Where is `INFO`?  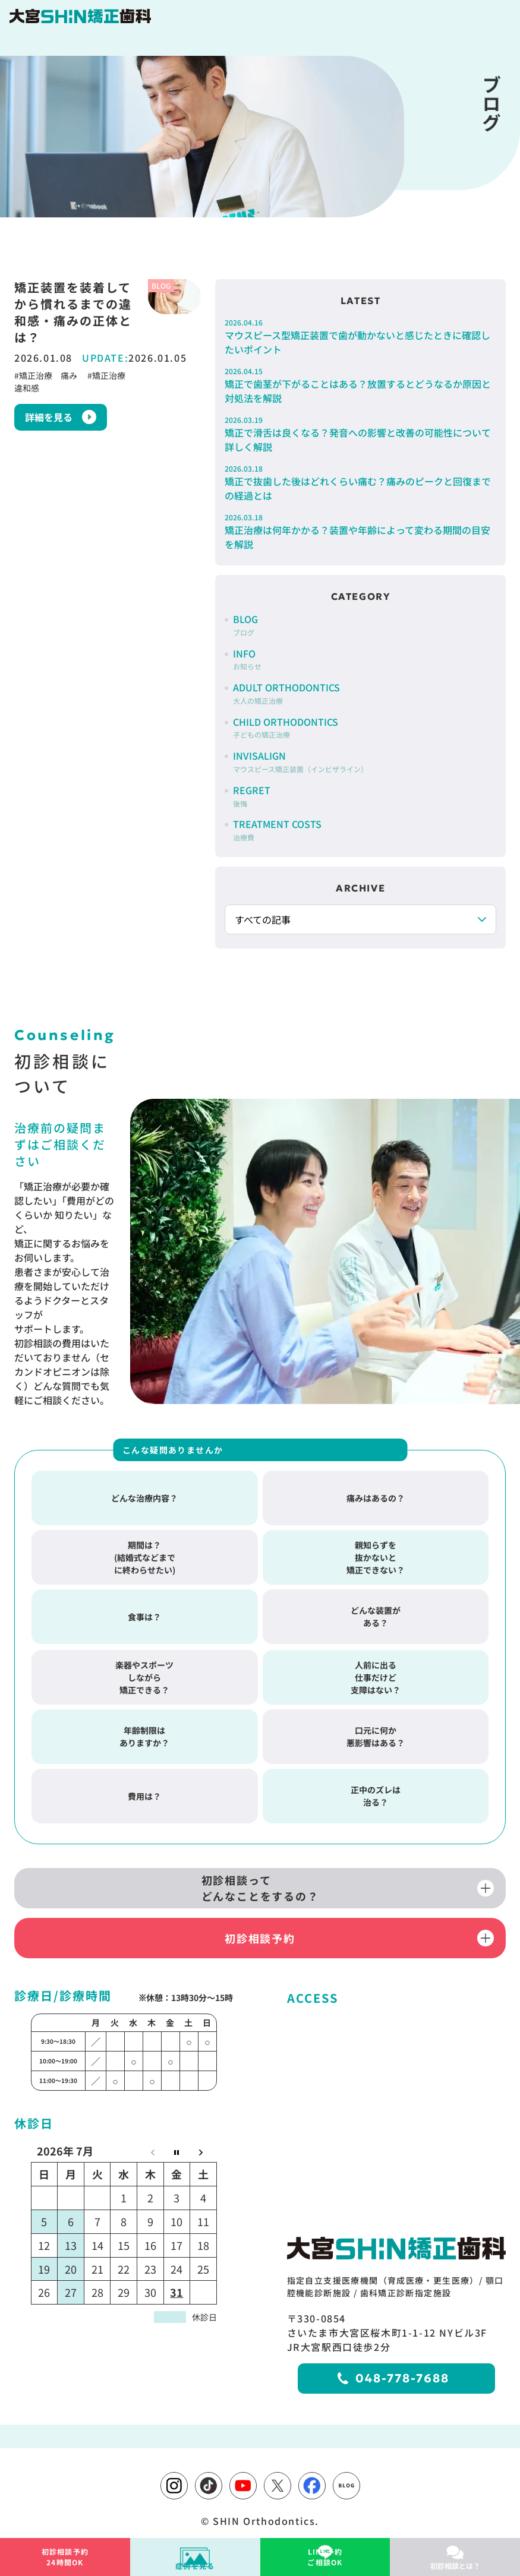
INFO is located at coordinates (247, 659).